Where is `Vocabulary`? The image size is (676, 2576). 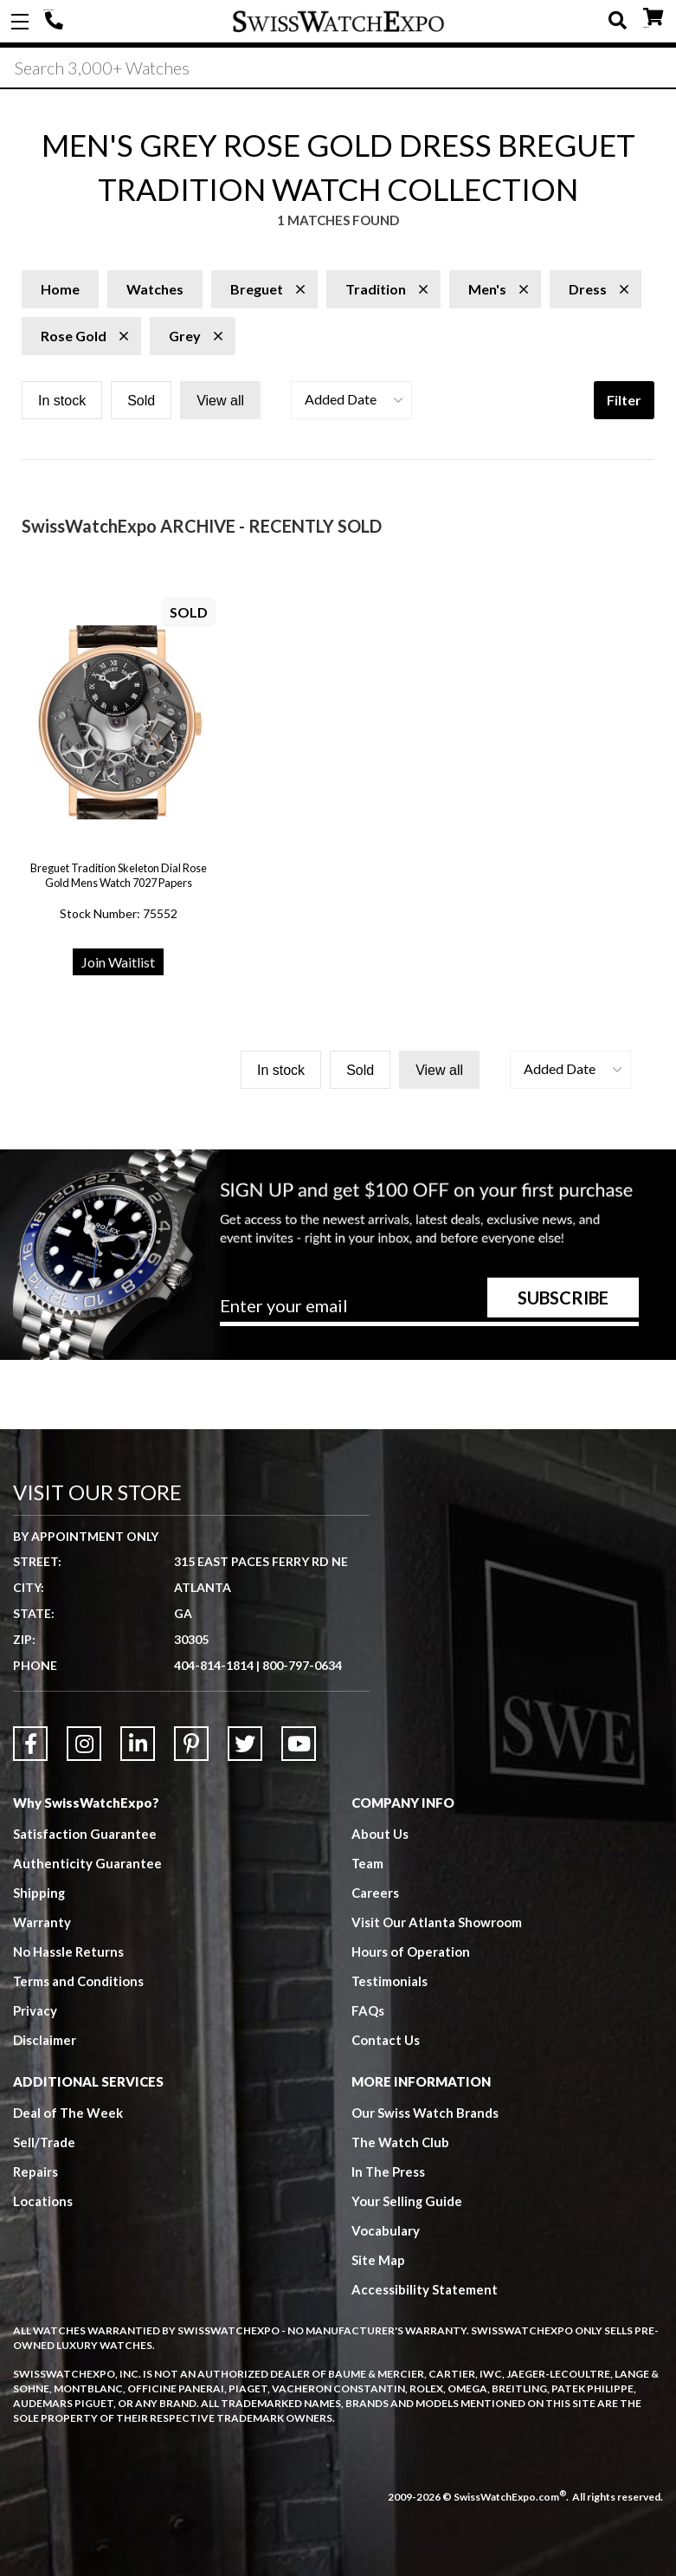
Vocabulary is located at coordinates (385, 2230).